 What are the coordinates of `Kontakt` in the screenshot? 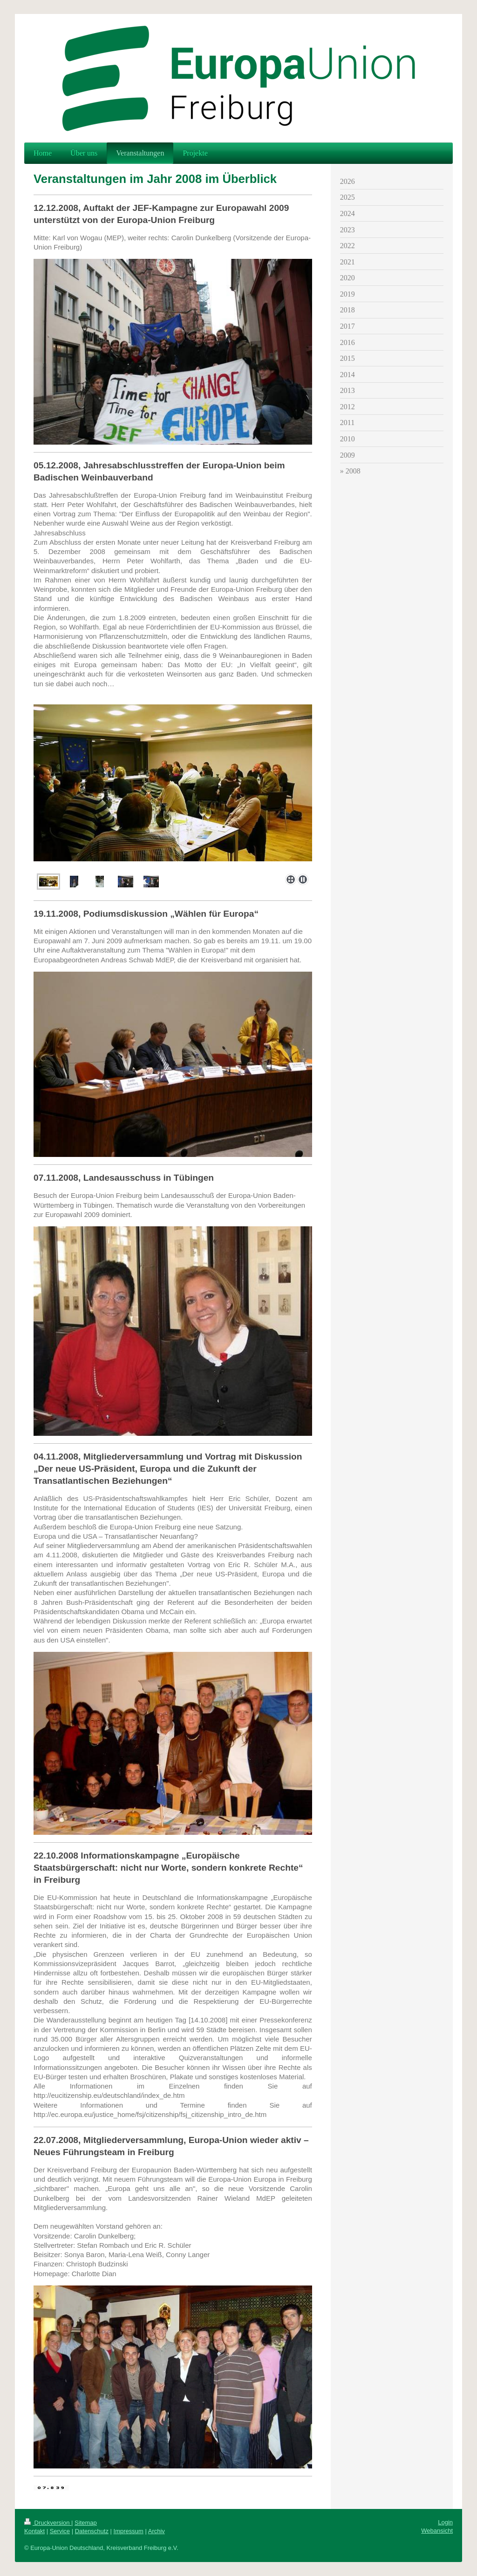 It's located at (34, 2531).